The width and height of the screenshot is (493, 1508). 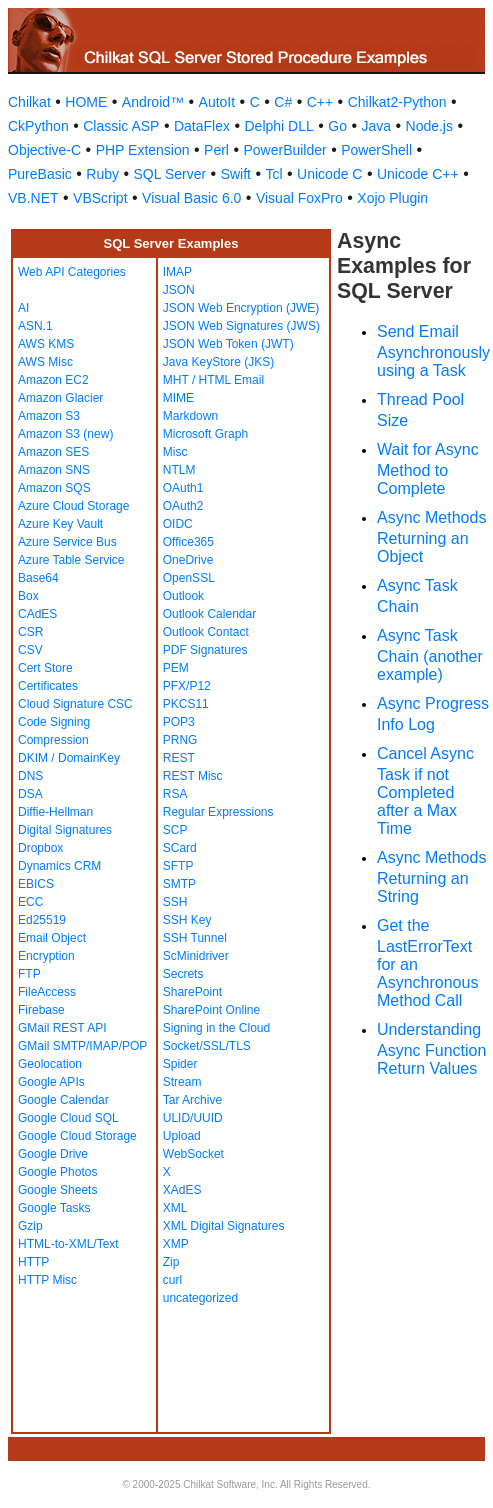 I want to click on Tar Archive, so click(x=192, y=1100).